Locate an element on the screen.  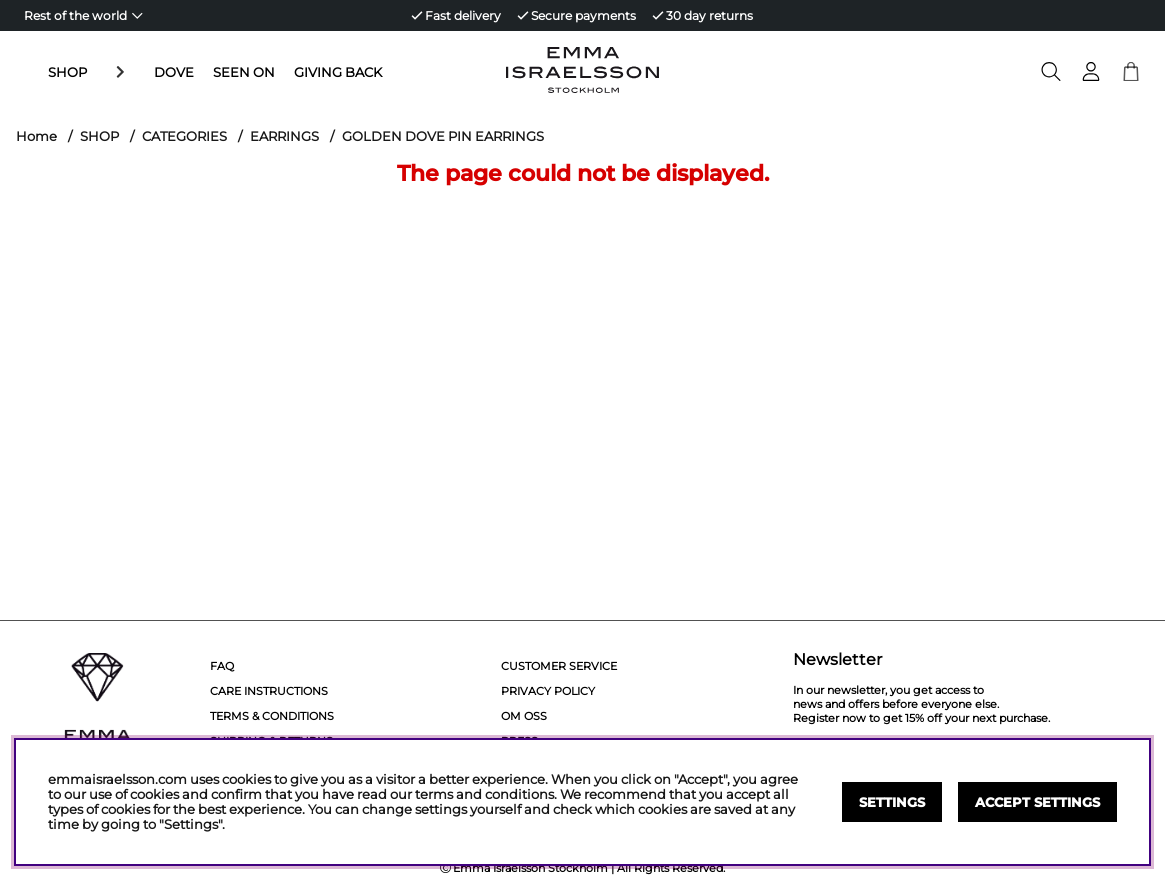
EARRINGS is located at coordinates (284, 136).